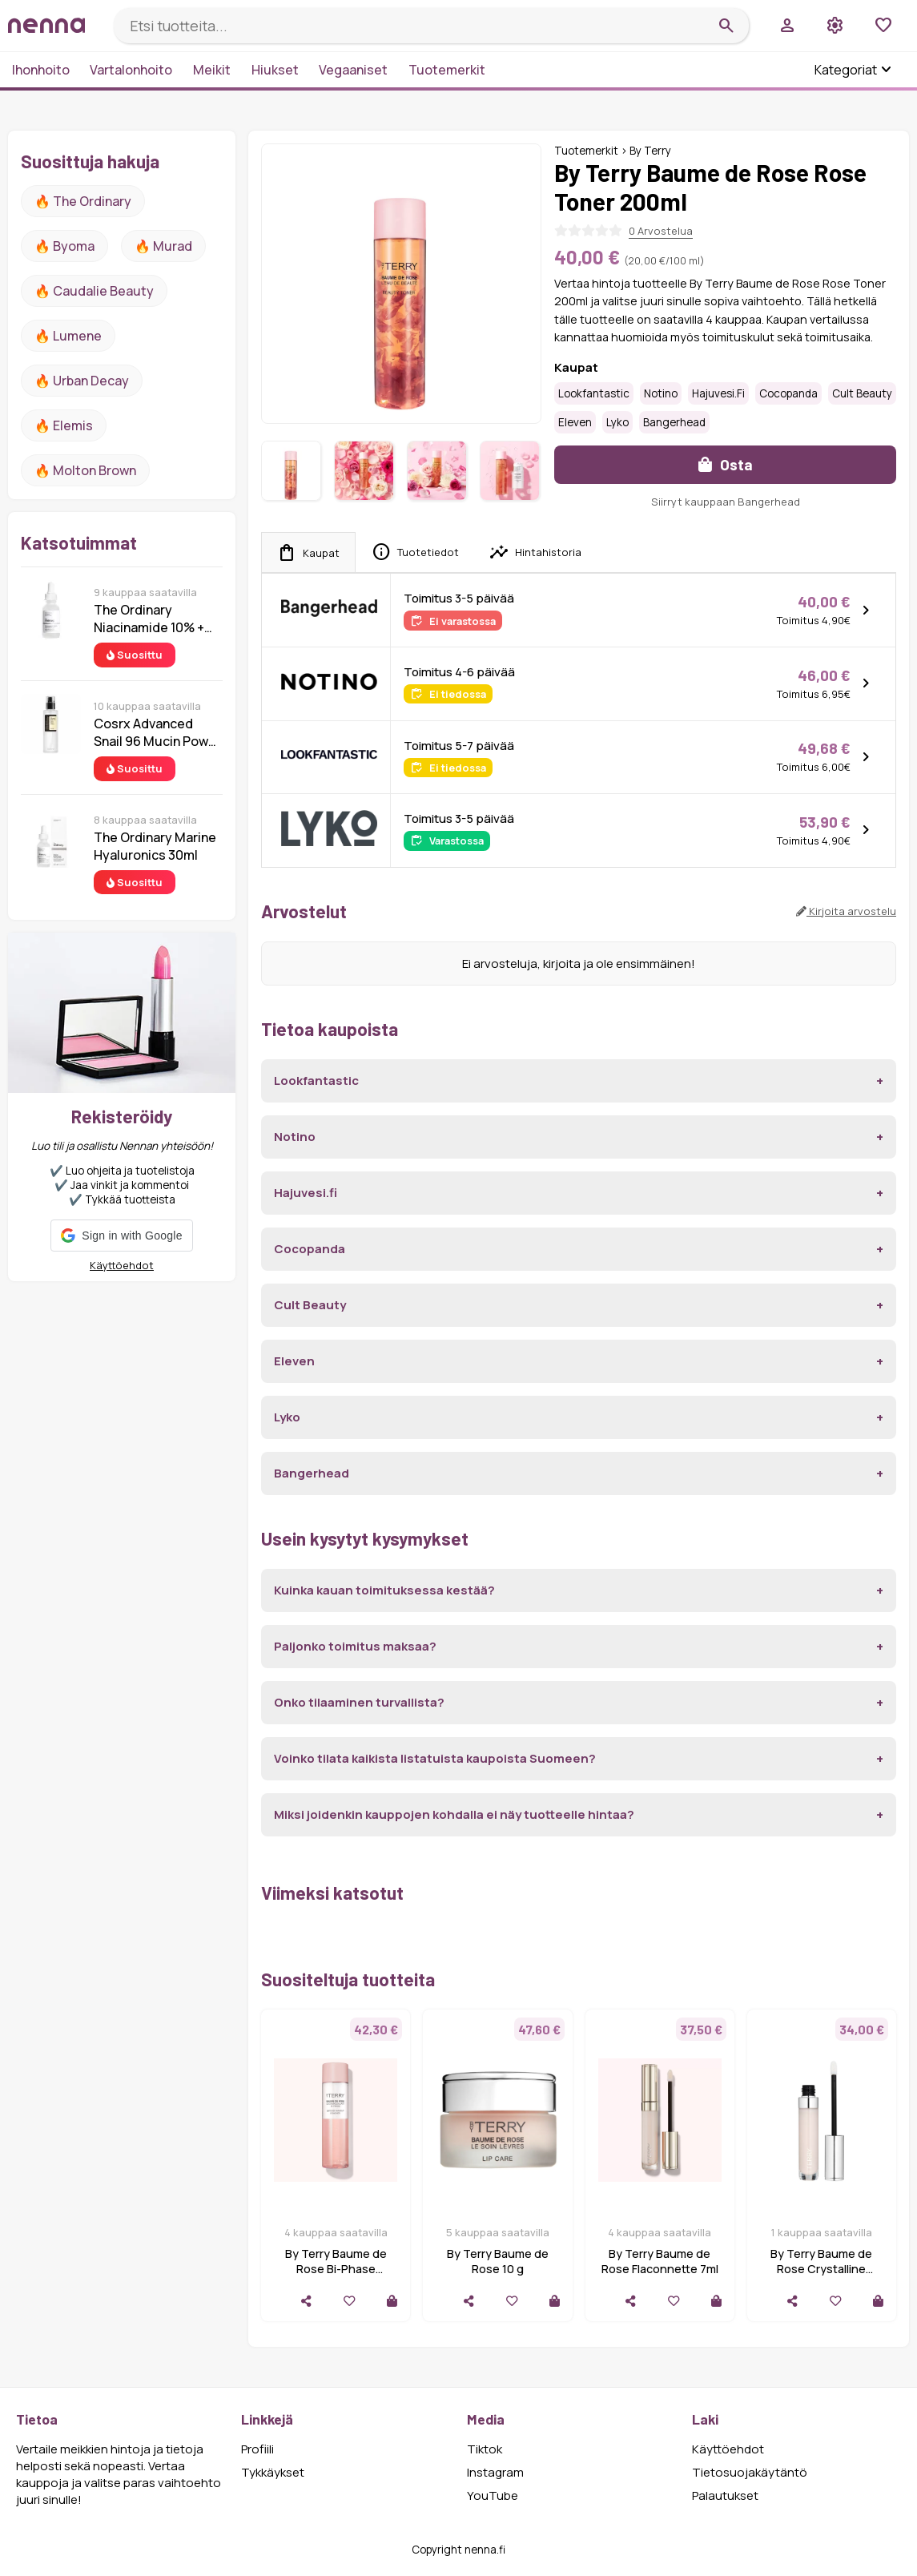  I want to click on 🔥 Molton Brown, so click(85, 470).